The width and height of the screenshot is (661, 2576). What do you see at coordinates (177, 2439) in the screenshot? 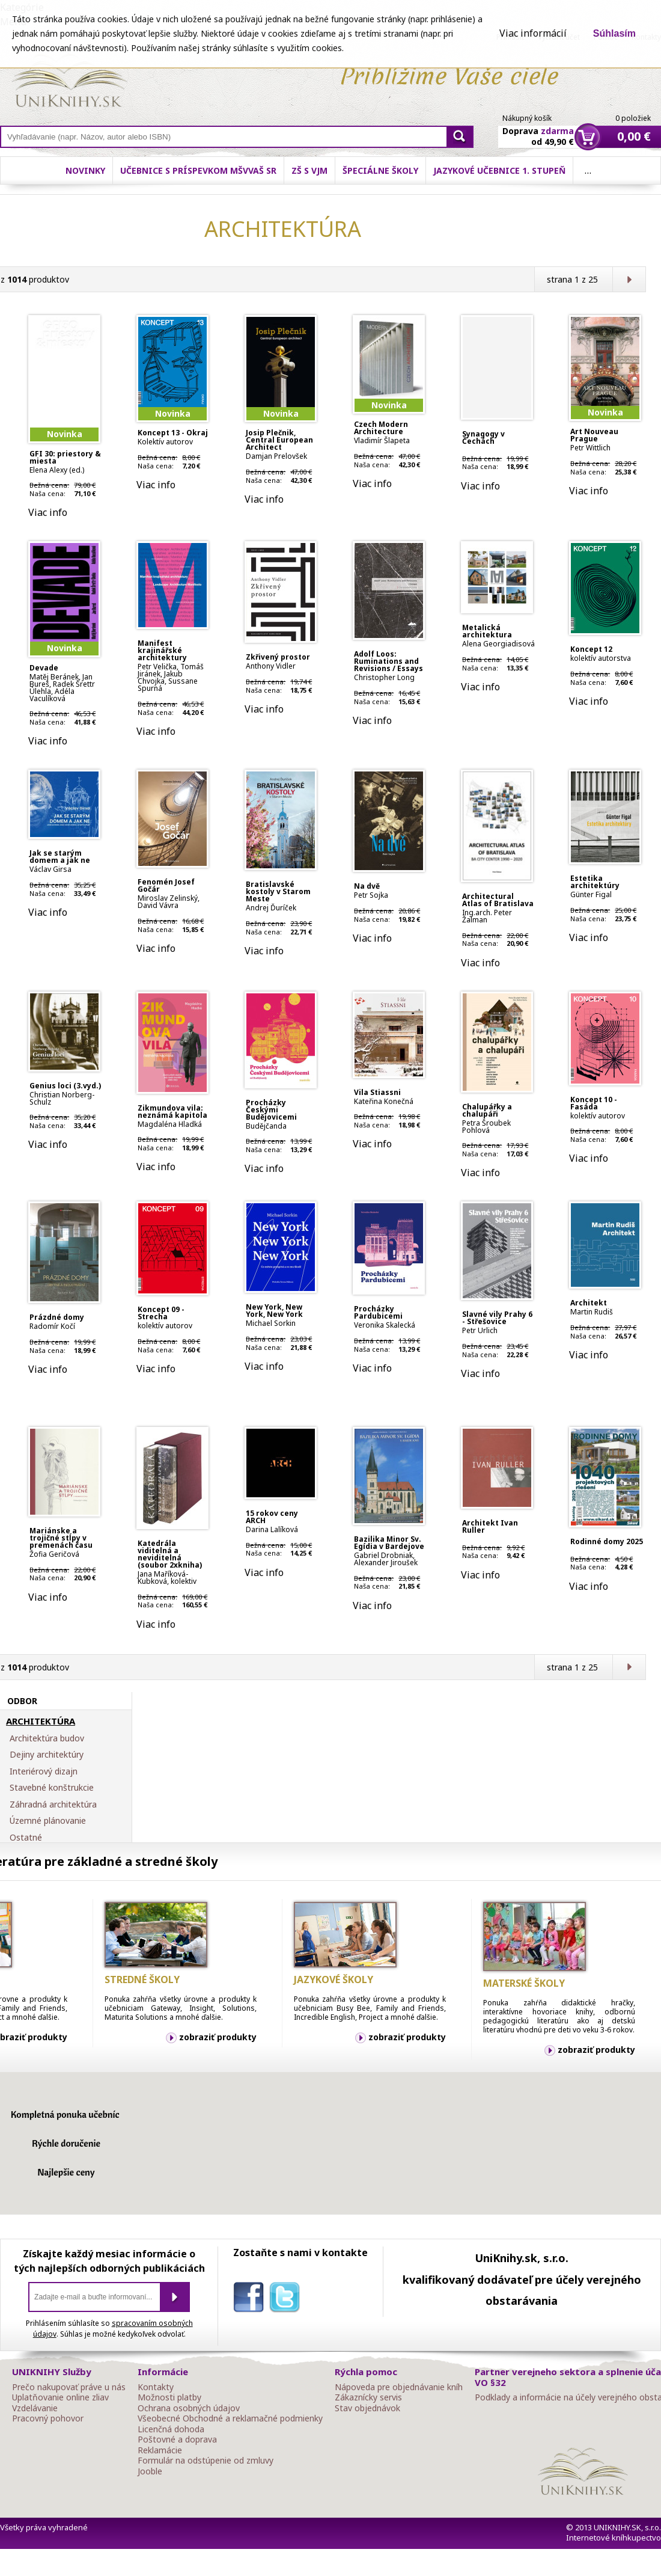
I see `Poštovné a doprava` at bounding box center [177, 2439].